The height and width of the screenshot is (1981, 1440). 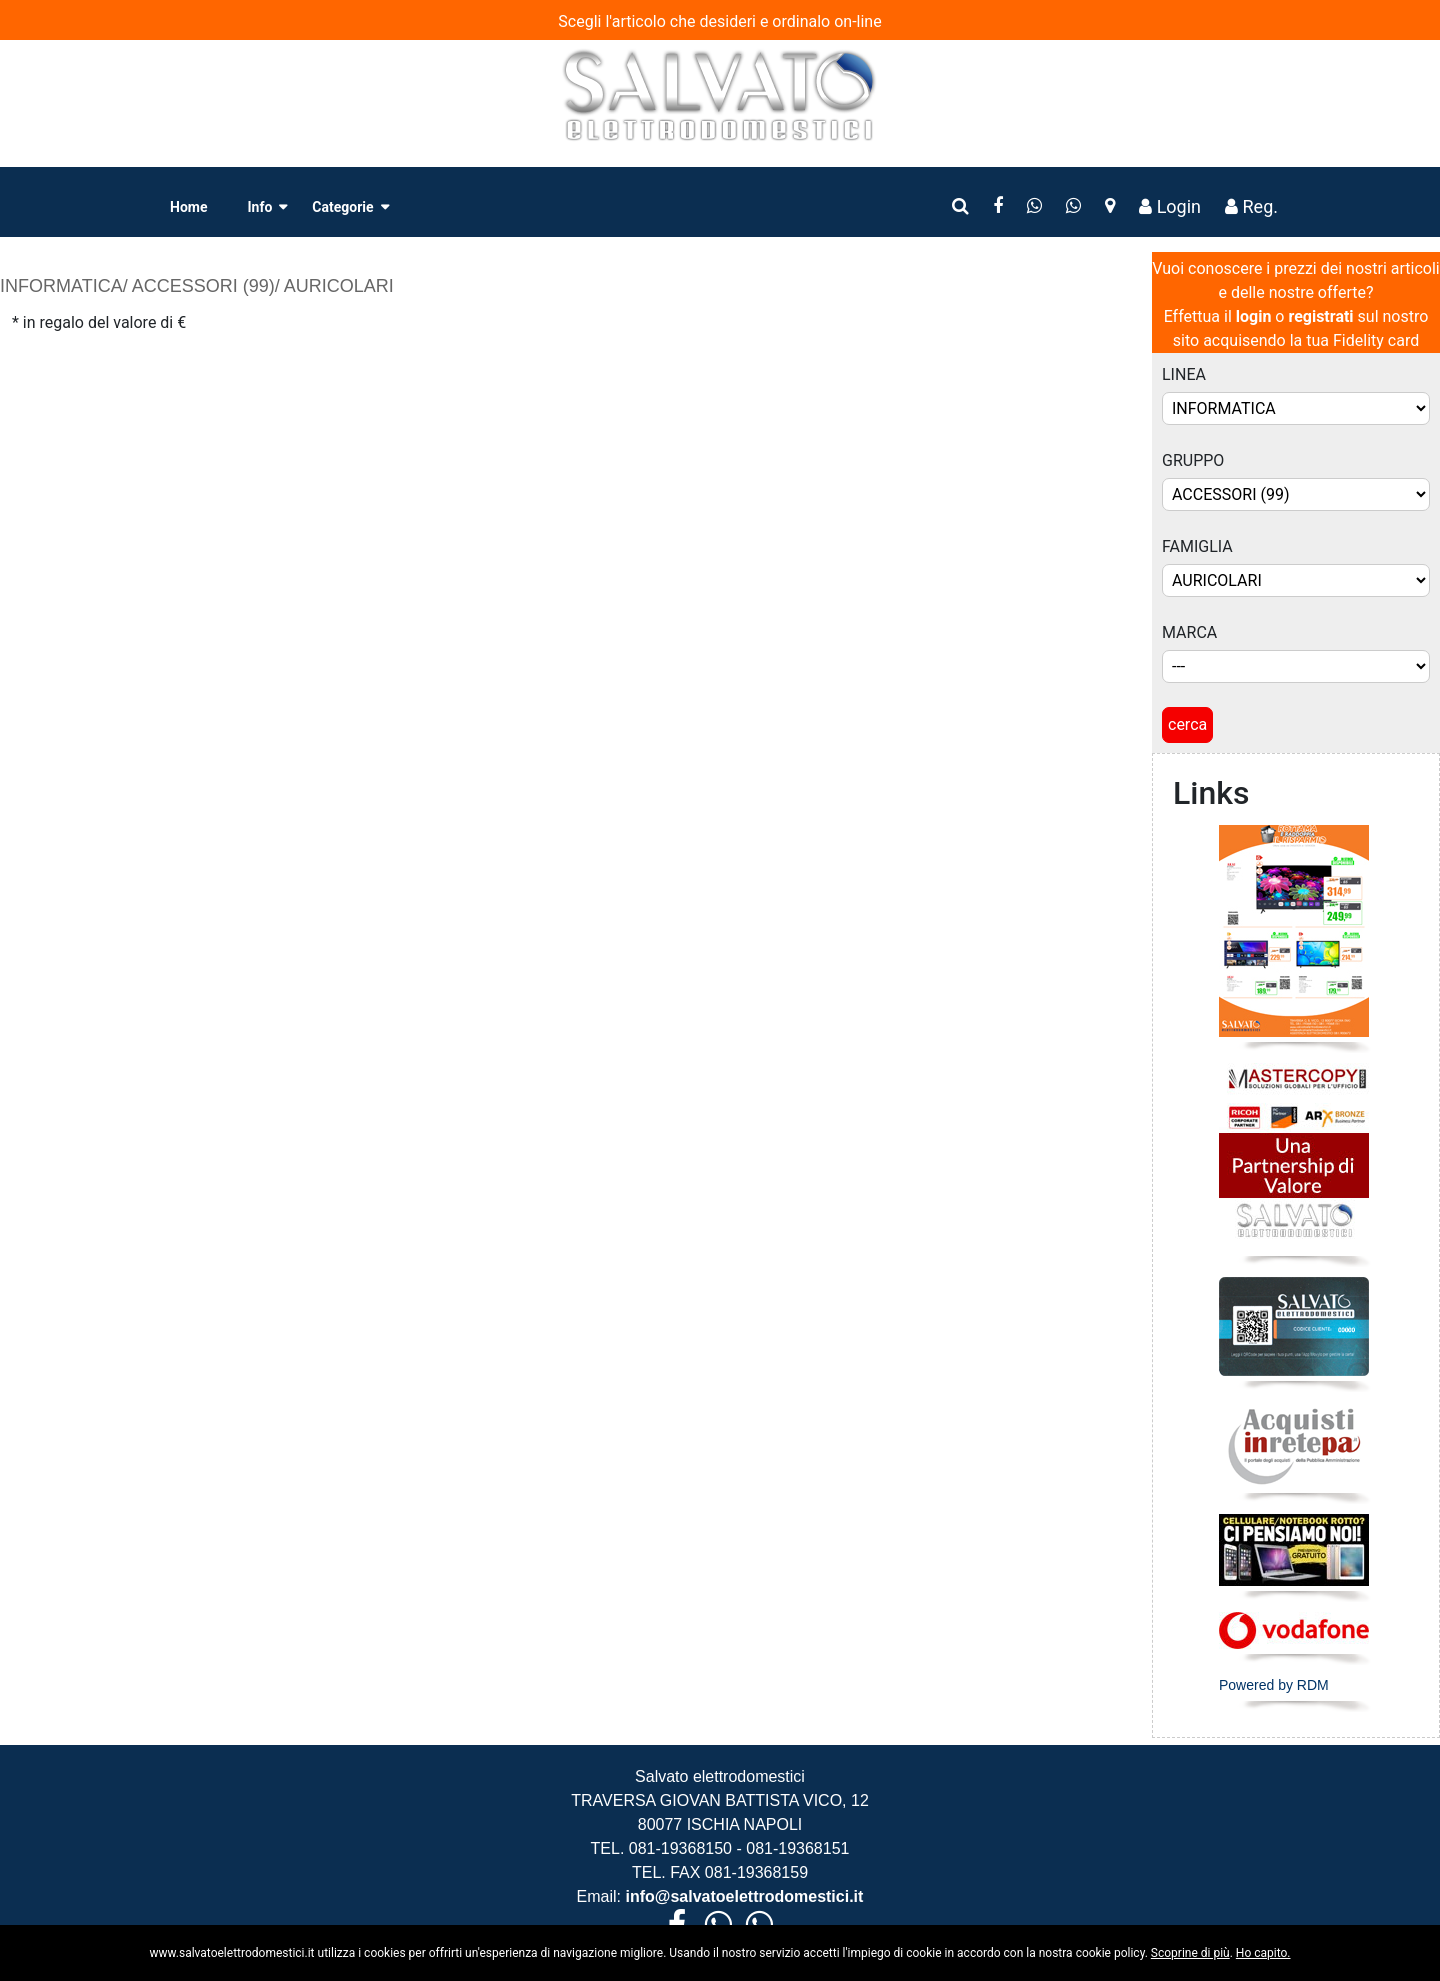 What do you see at coordinates (188, 207) in the screenshot?
I see `Home` at bounding box center [188, 207].